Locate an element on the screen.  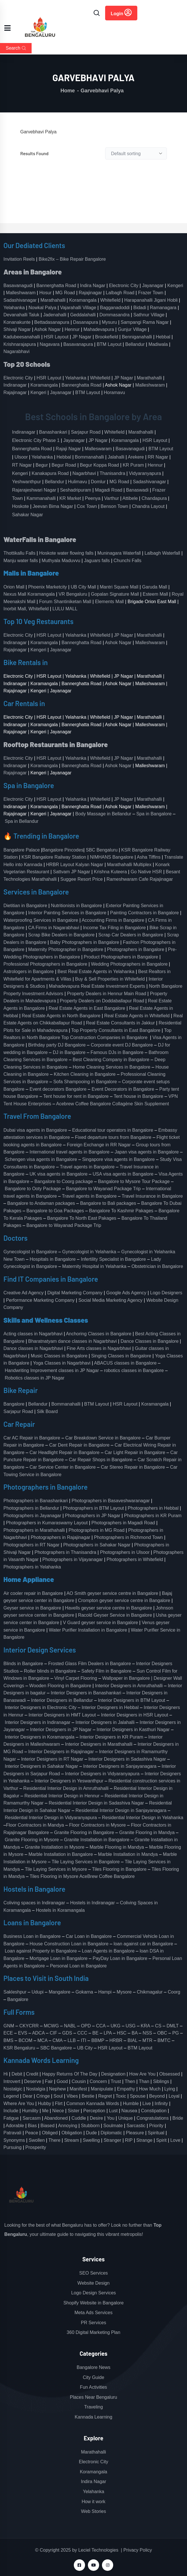
OPD is located at coordinates (86, 2025).